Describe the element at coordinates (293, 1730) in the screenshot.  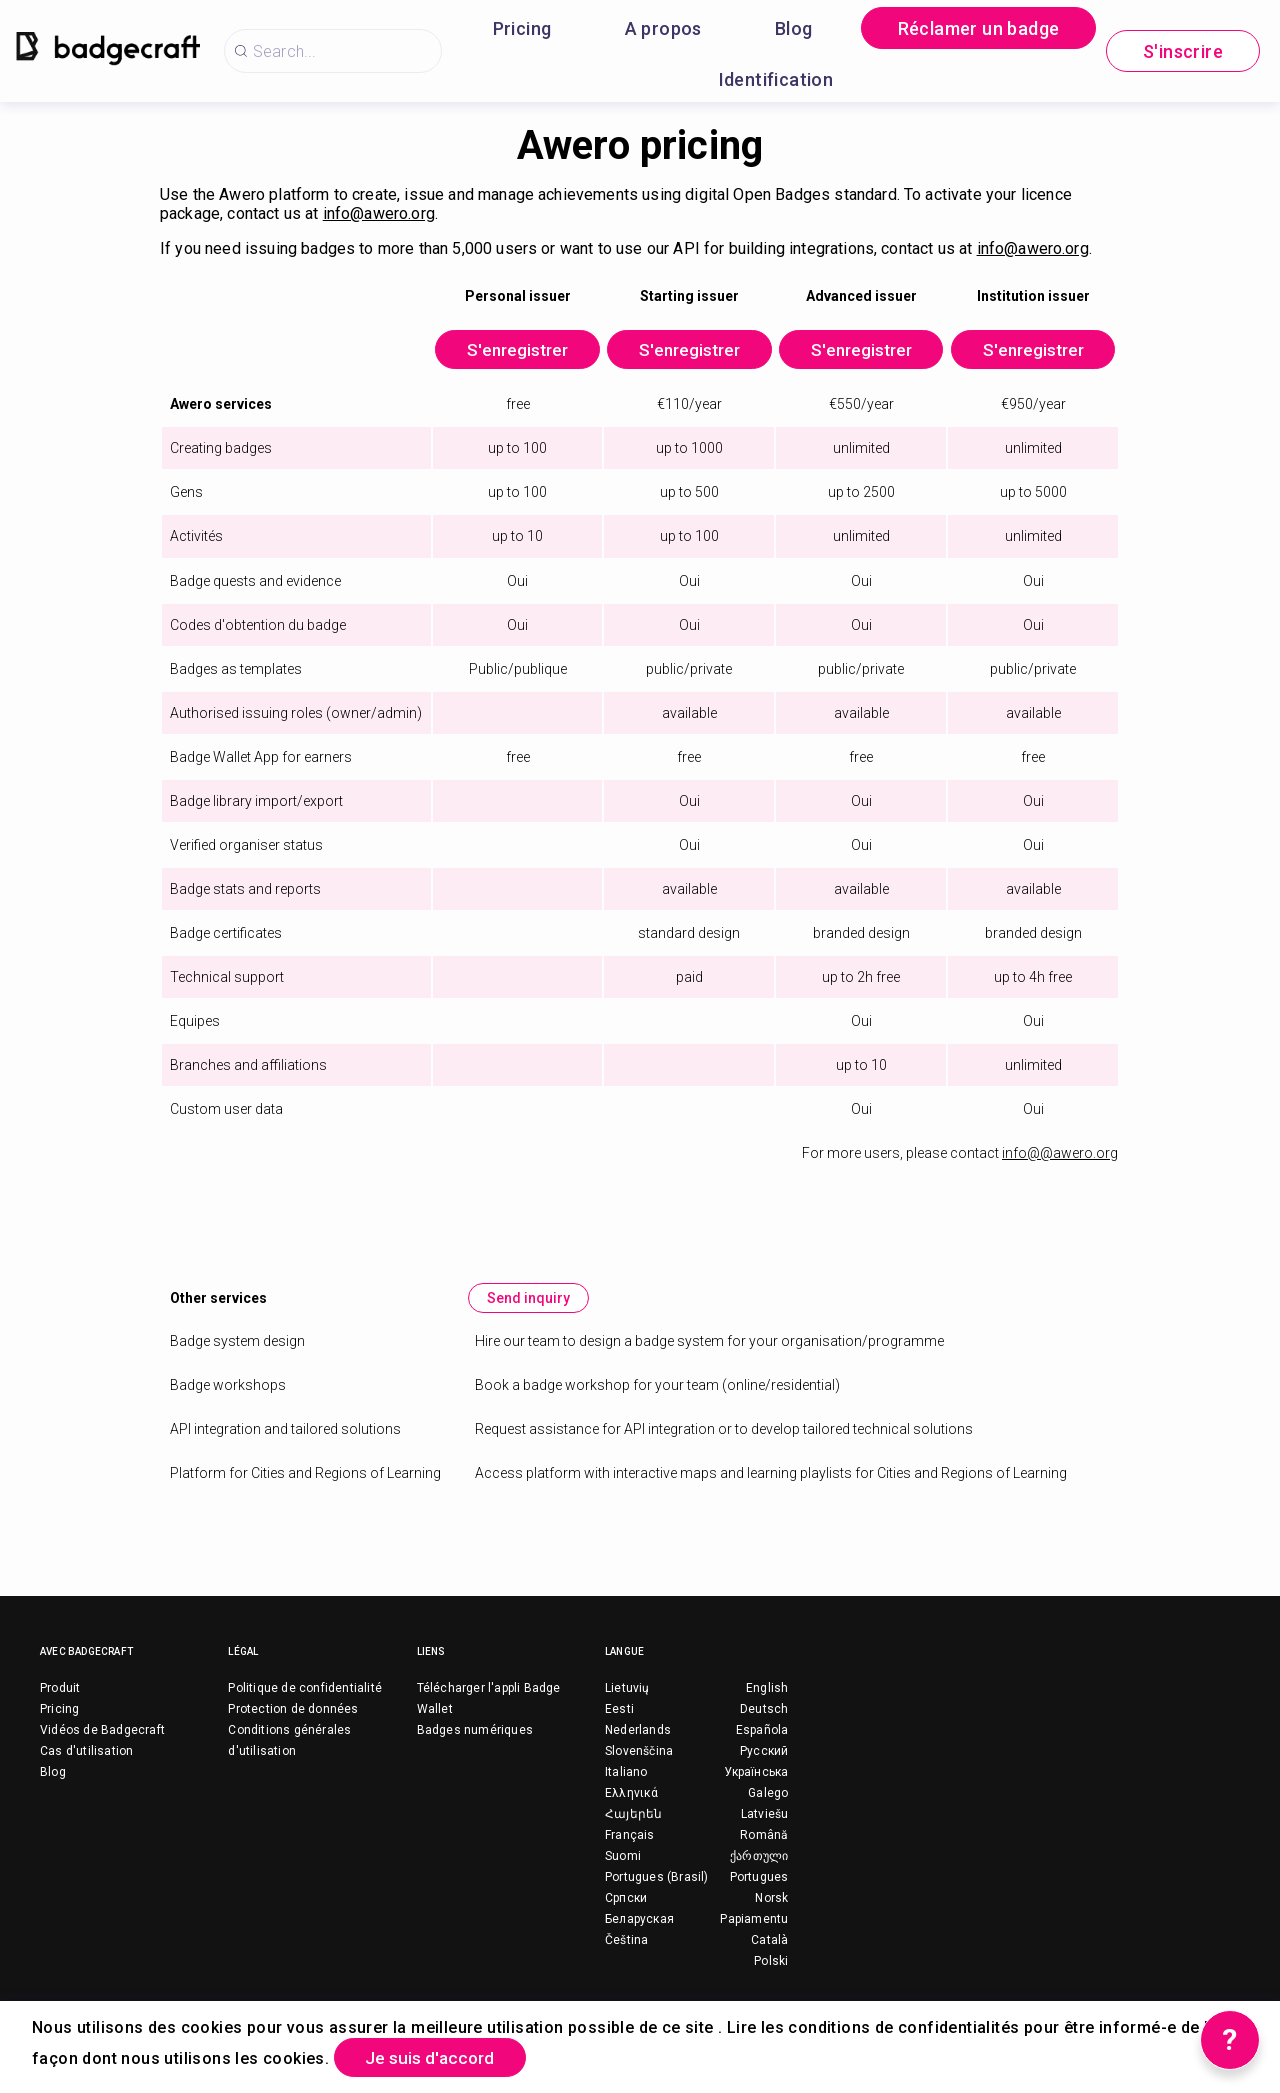
I see `Protection de données` at that location.